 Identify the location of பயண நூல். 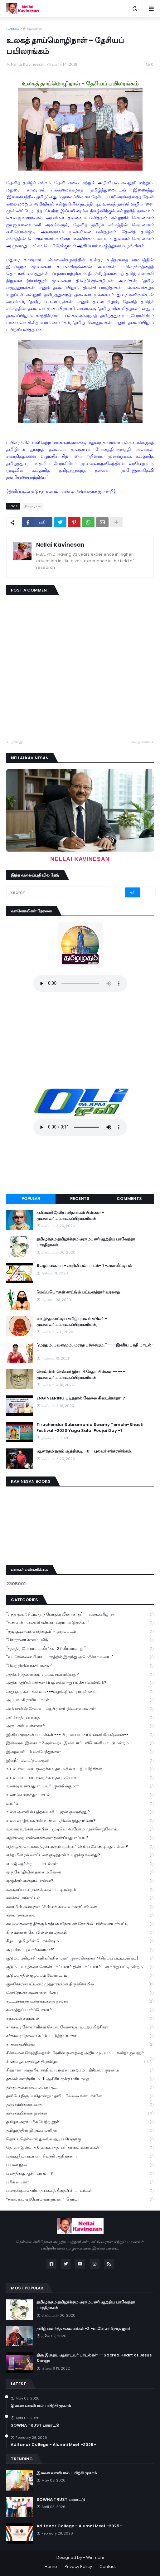
(80, 2165).